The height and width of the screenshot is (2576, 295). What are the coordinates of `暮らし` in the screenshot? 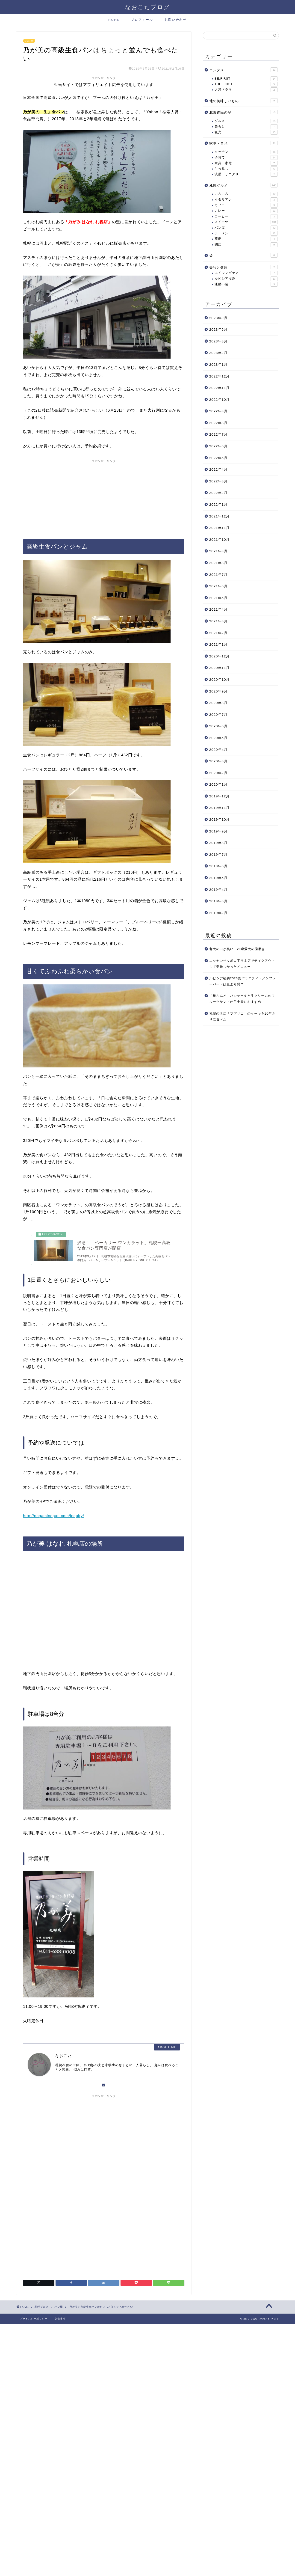 It's located at (246, 126).